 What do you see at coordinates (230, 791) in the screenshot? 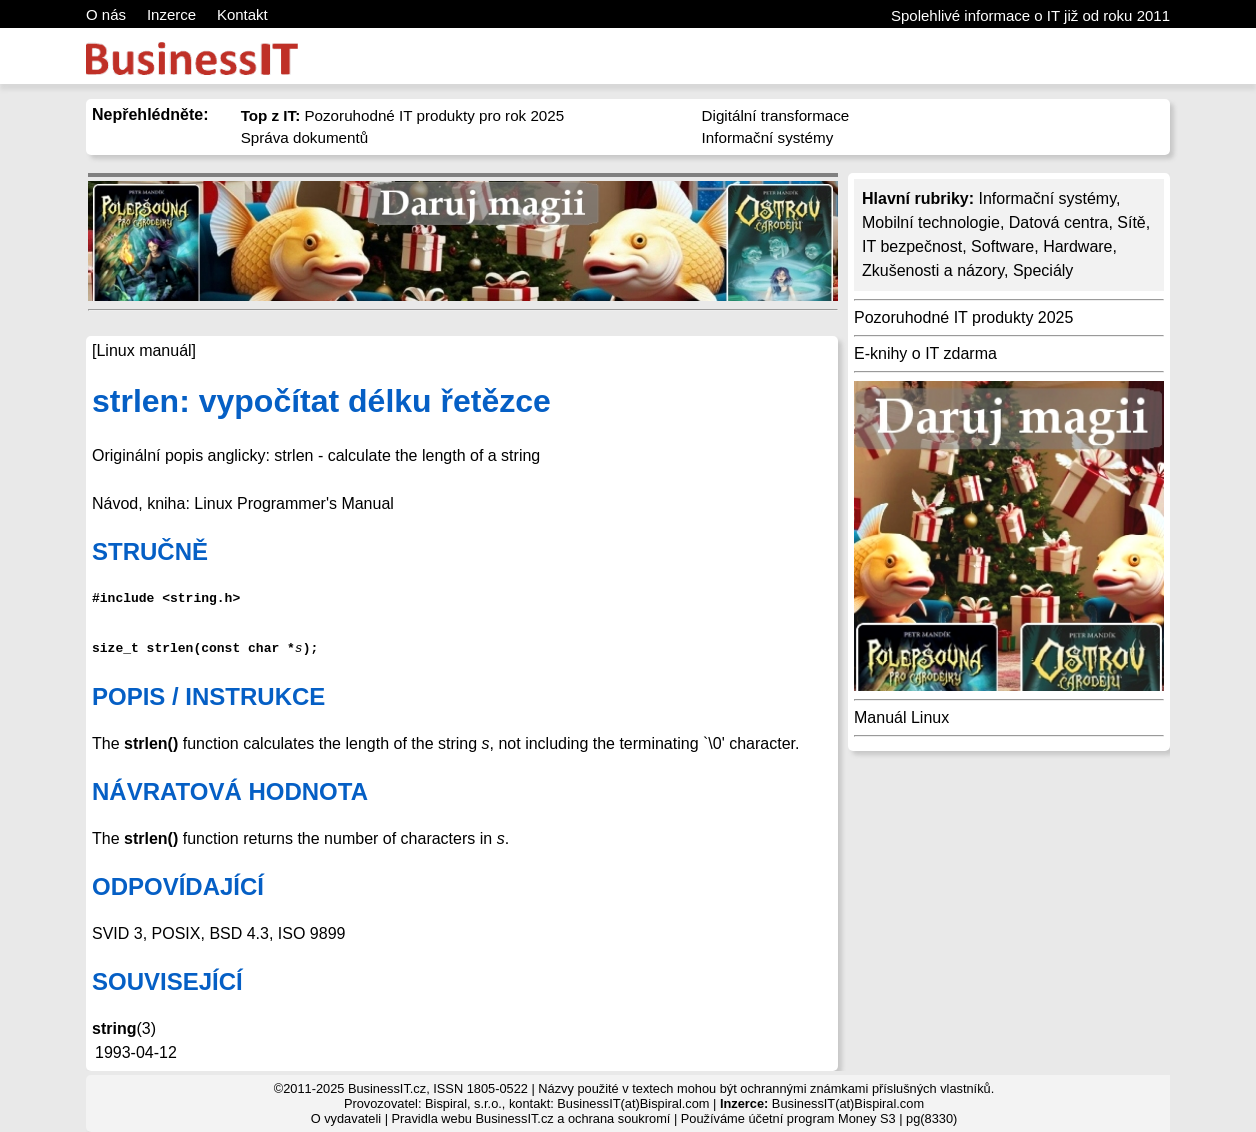
I see `NÁVRATOVÁ HODNOTA` at bounding box center [230, 791].